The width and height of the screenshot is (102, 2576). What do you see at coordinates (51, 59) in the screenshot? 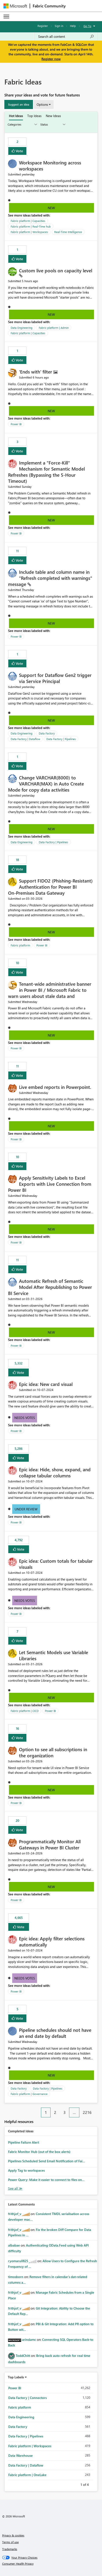
I see `Register now` at bounding box center [51, 59].